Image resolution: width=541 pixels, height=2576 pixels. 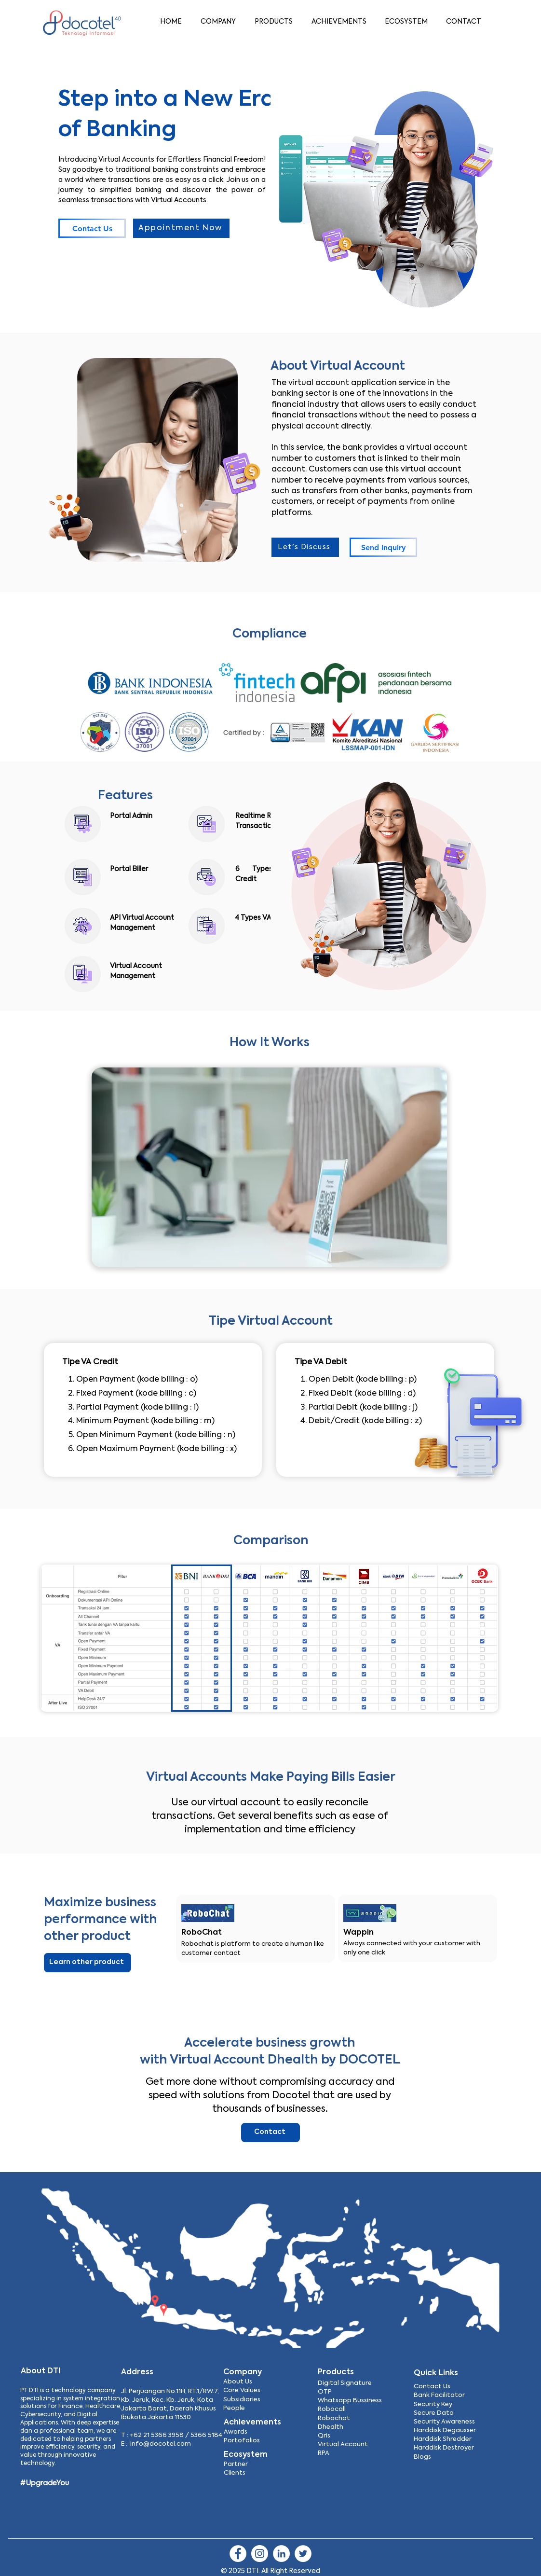 I want to click on Contact Us, so click(x=432, y=2386).